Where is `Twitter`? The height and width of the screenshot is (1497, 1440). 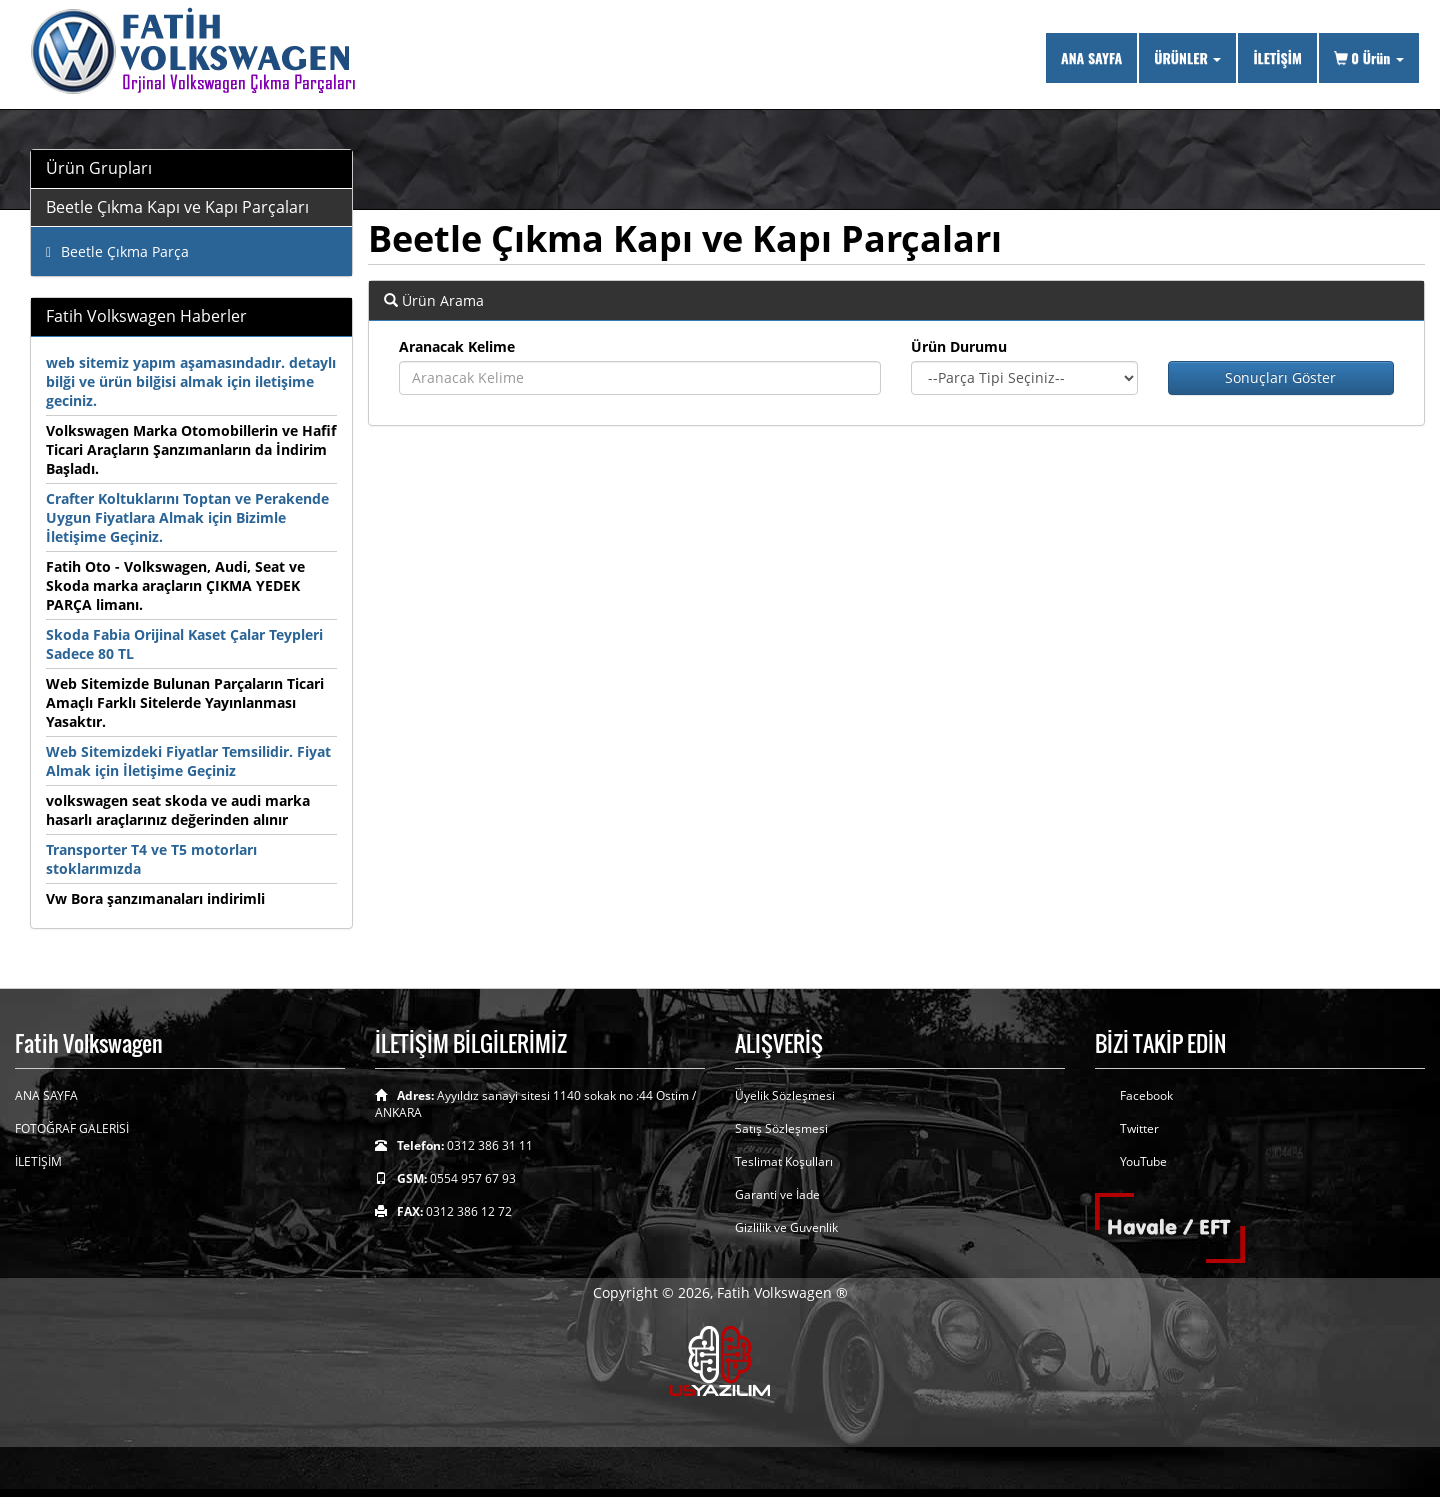
Twitter is located at coordinates (1139, 1128).